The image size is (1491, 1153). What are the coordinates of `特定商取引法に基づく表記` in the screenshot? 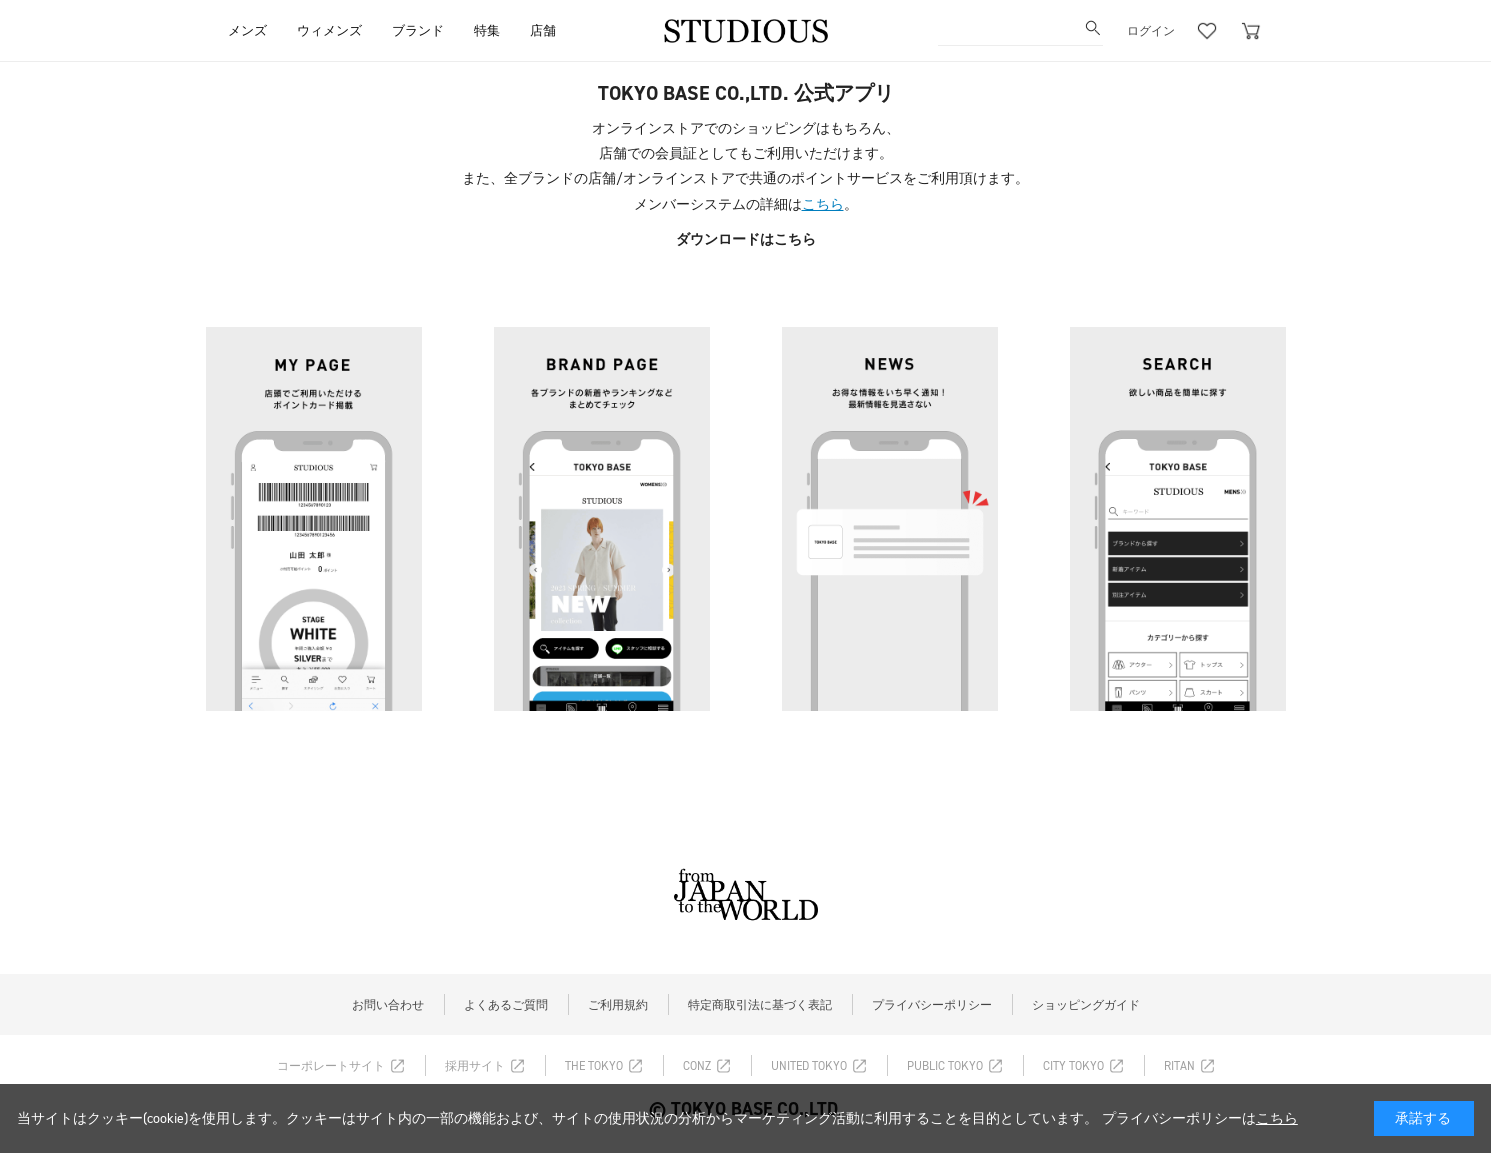 It's located at (760, 1005).